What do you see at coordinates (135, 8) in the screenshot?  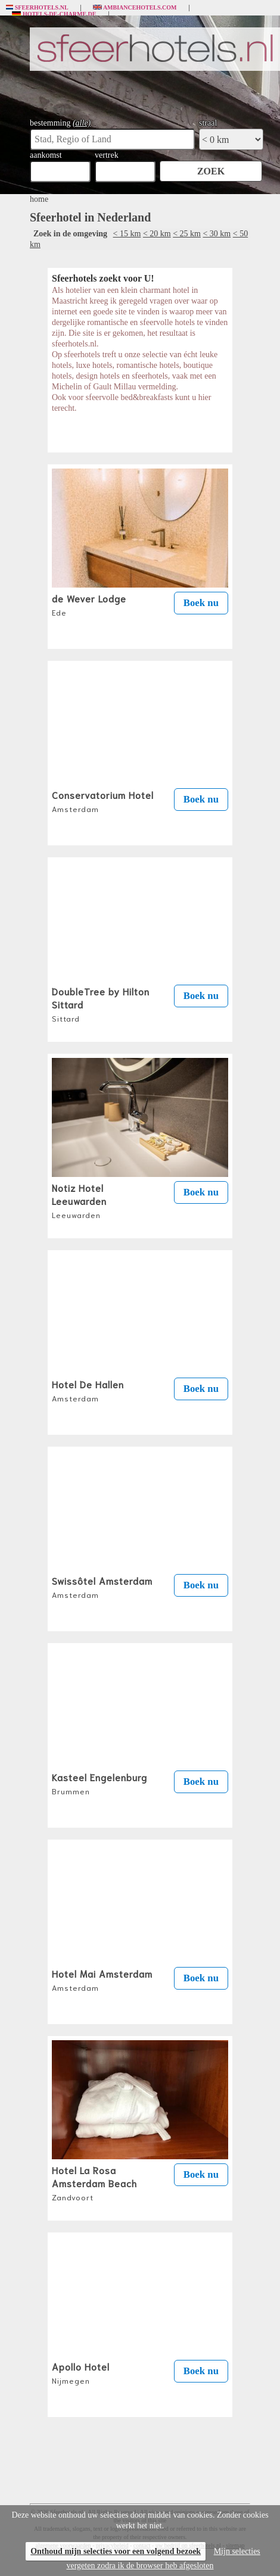 I see `Ambiancehotels.com` at bounding box center [135, 8].